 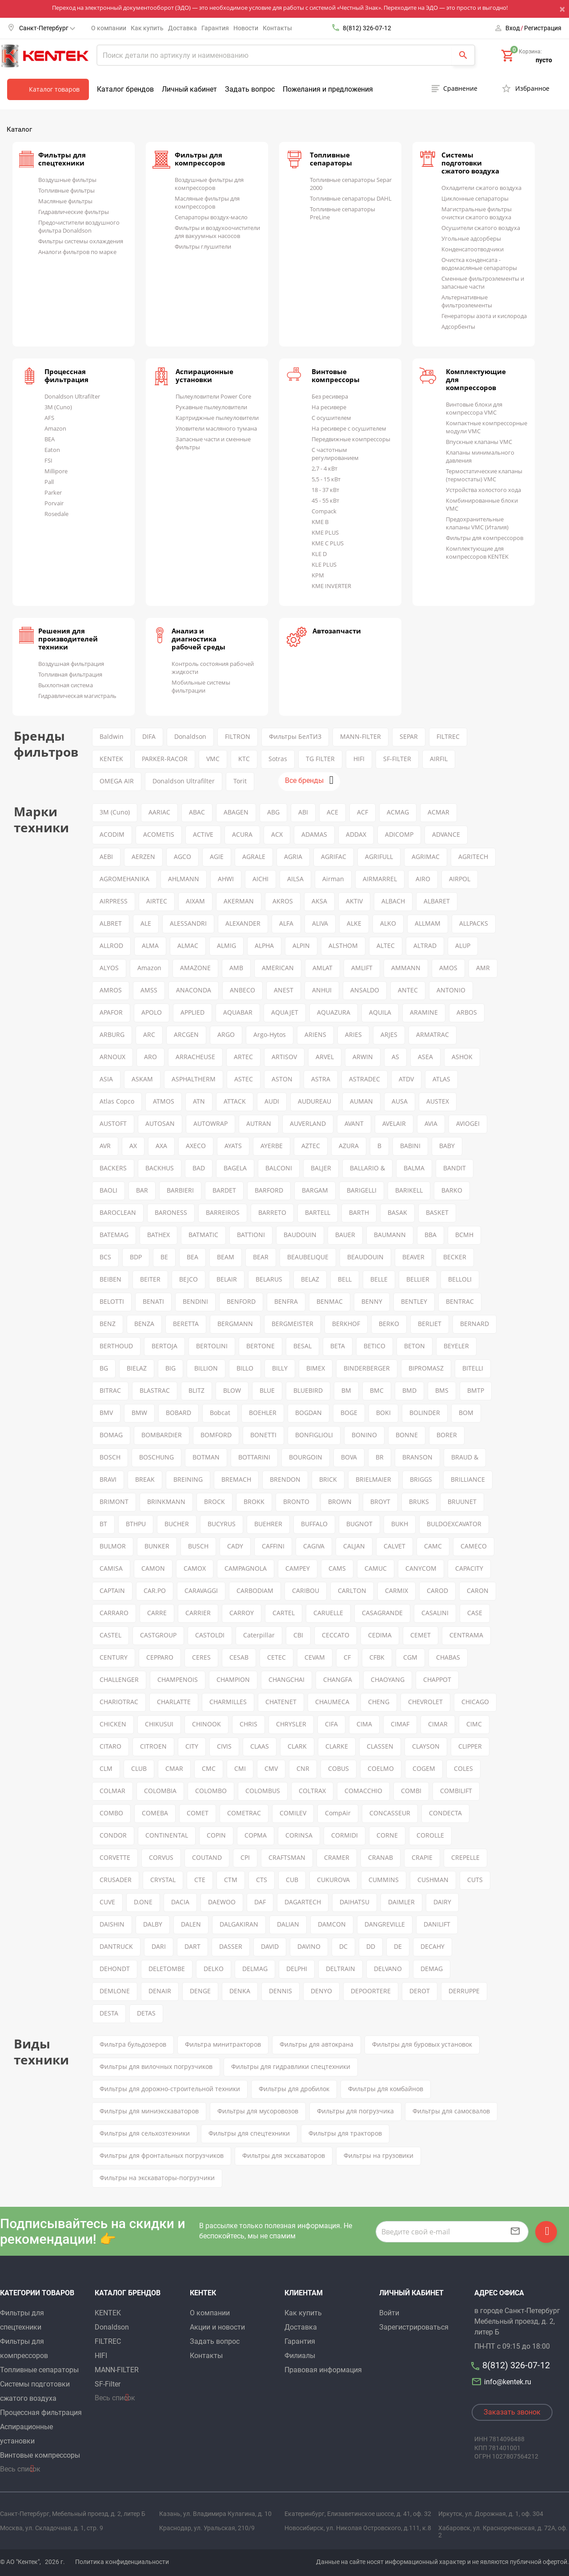 I want to click on CENTRAMA, so click(x=466, y=1635).